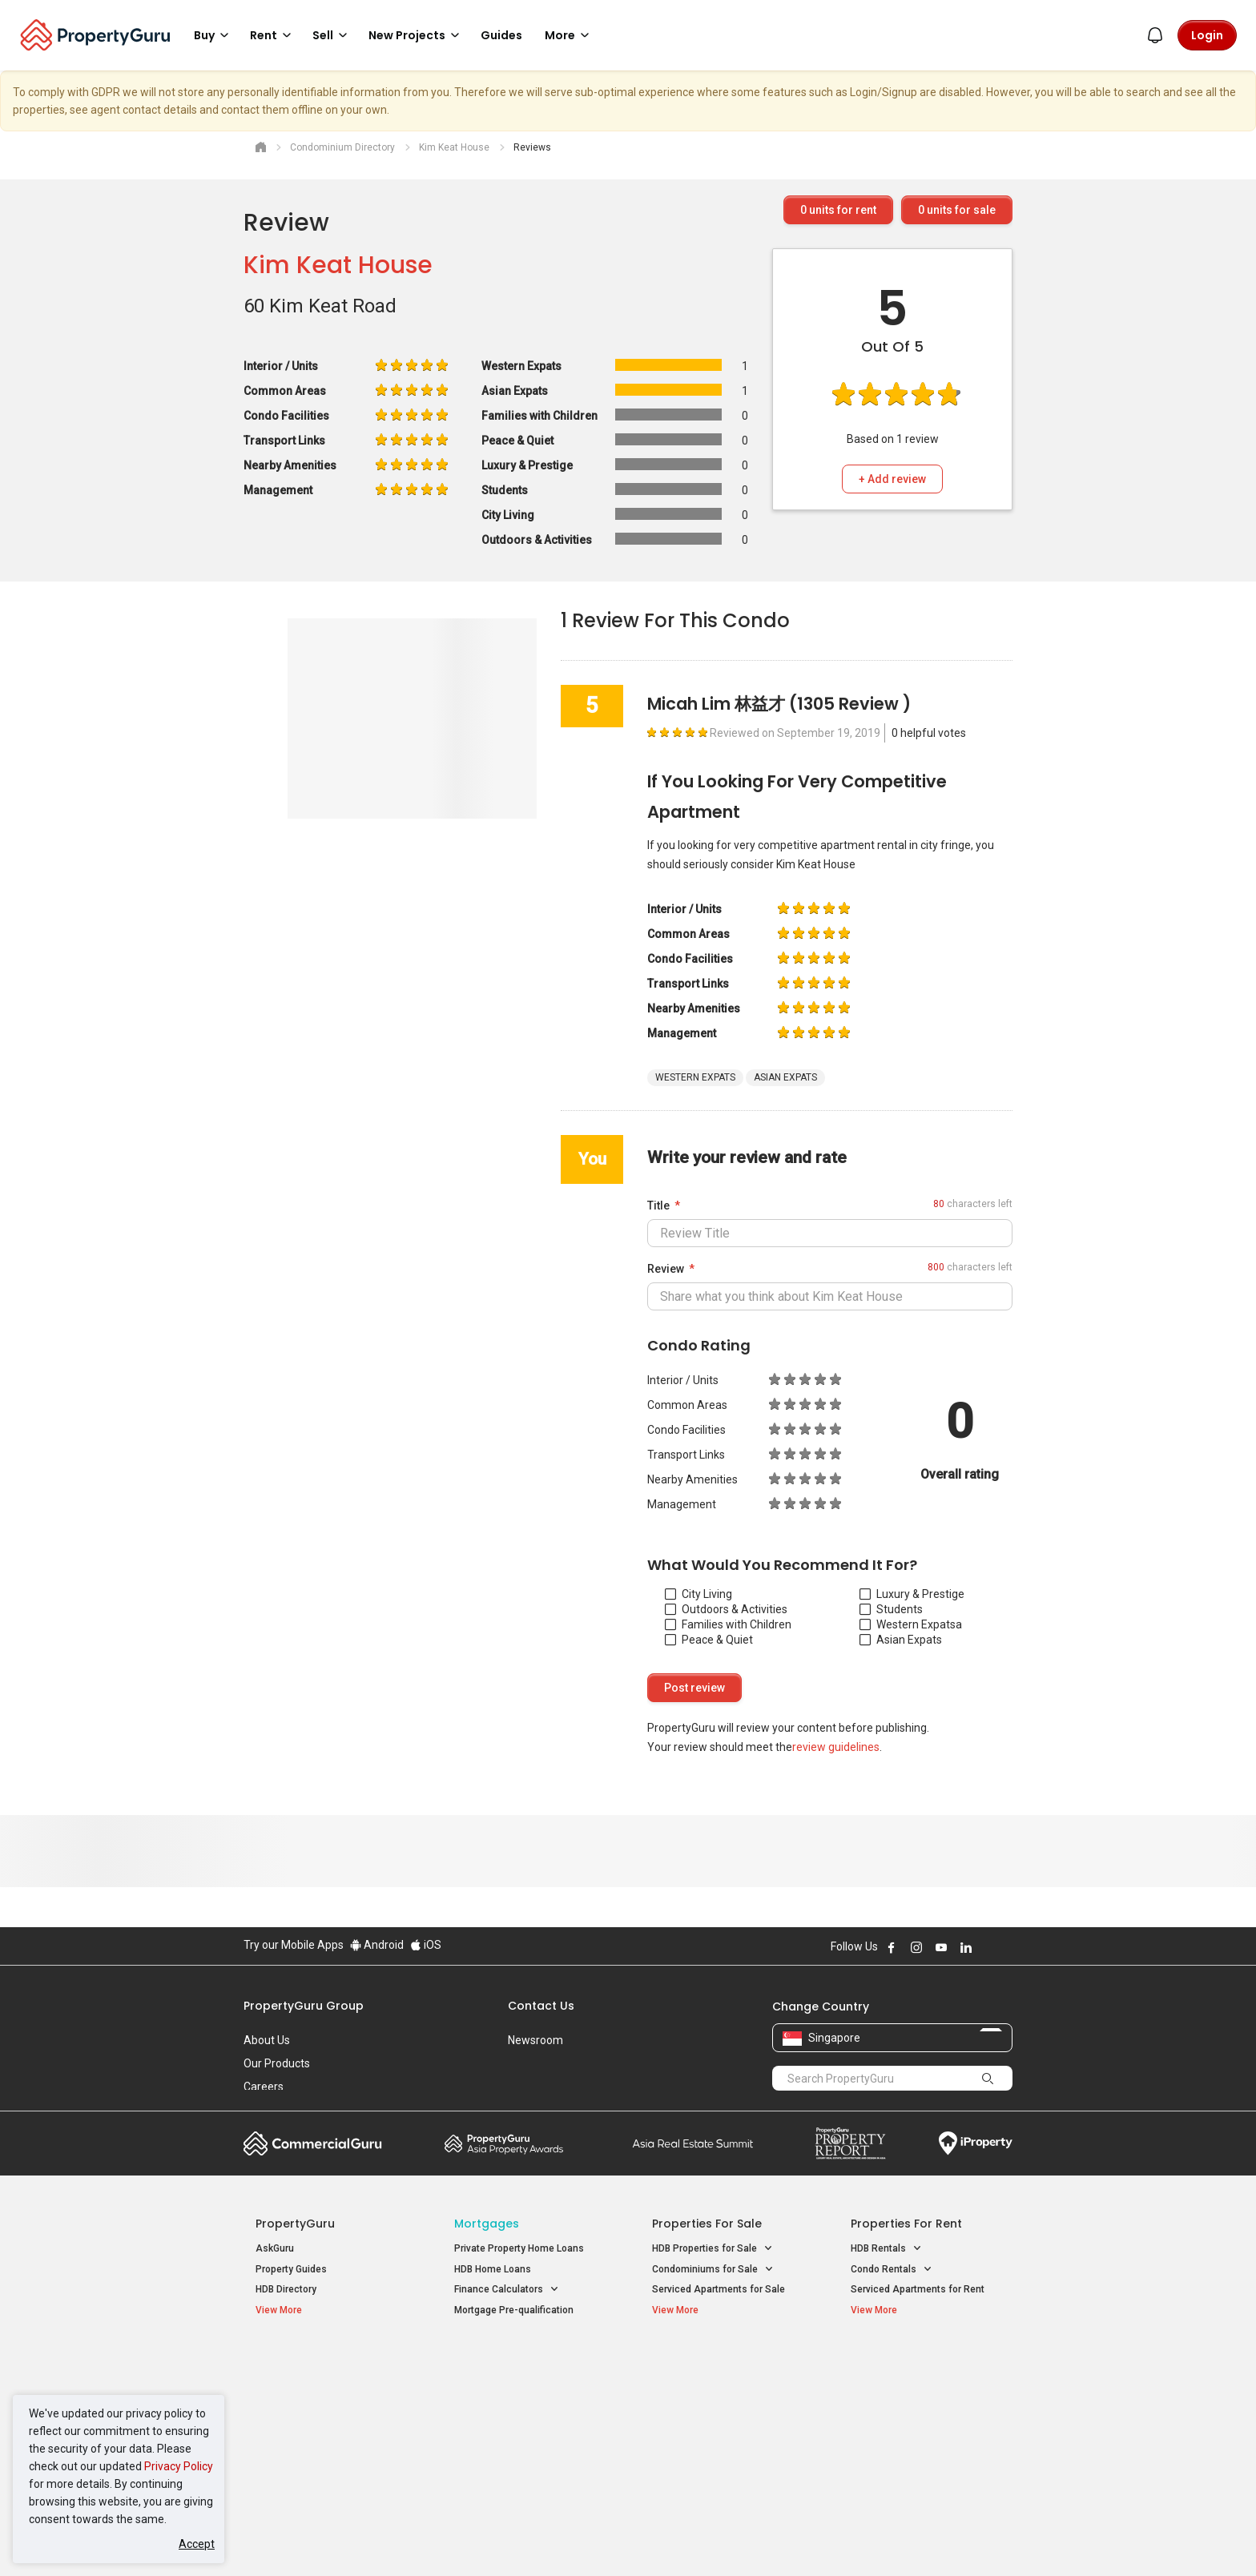 The image size is (1256, 2576). What do you see at coordinates (569, 35) in the screenshot?
I see `More` at bounding box center [569, 35].